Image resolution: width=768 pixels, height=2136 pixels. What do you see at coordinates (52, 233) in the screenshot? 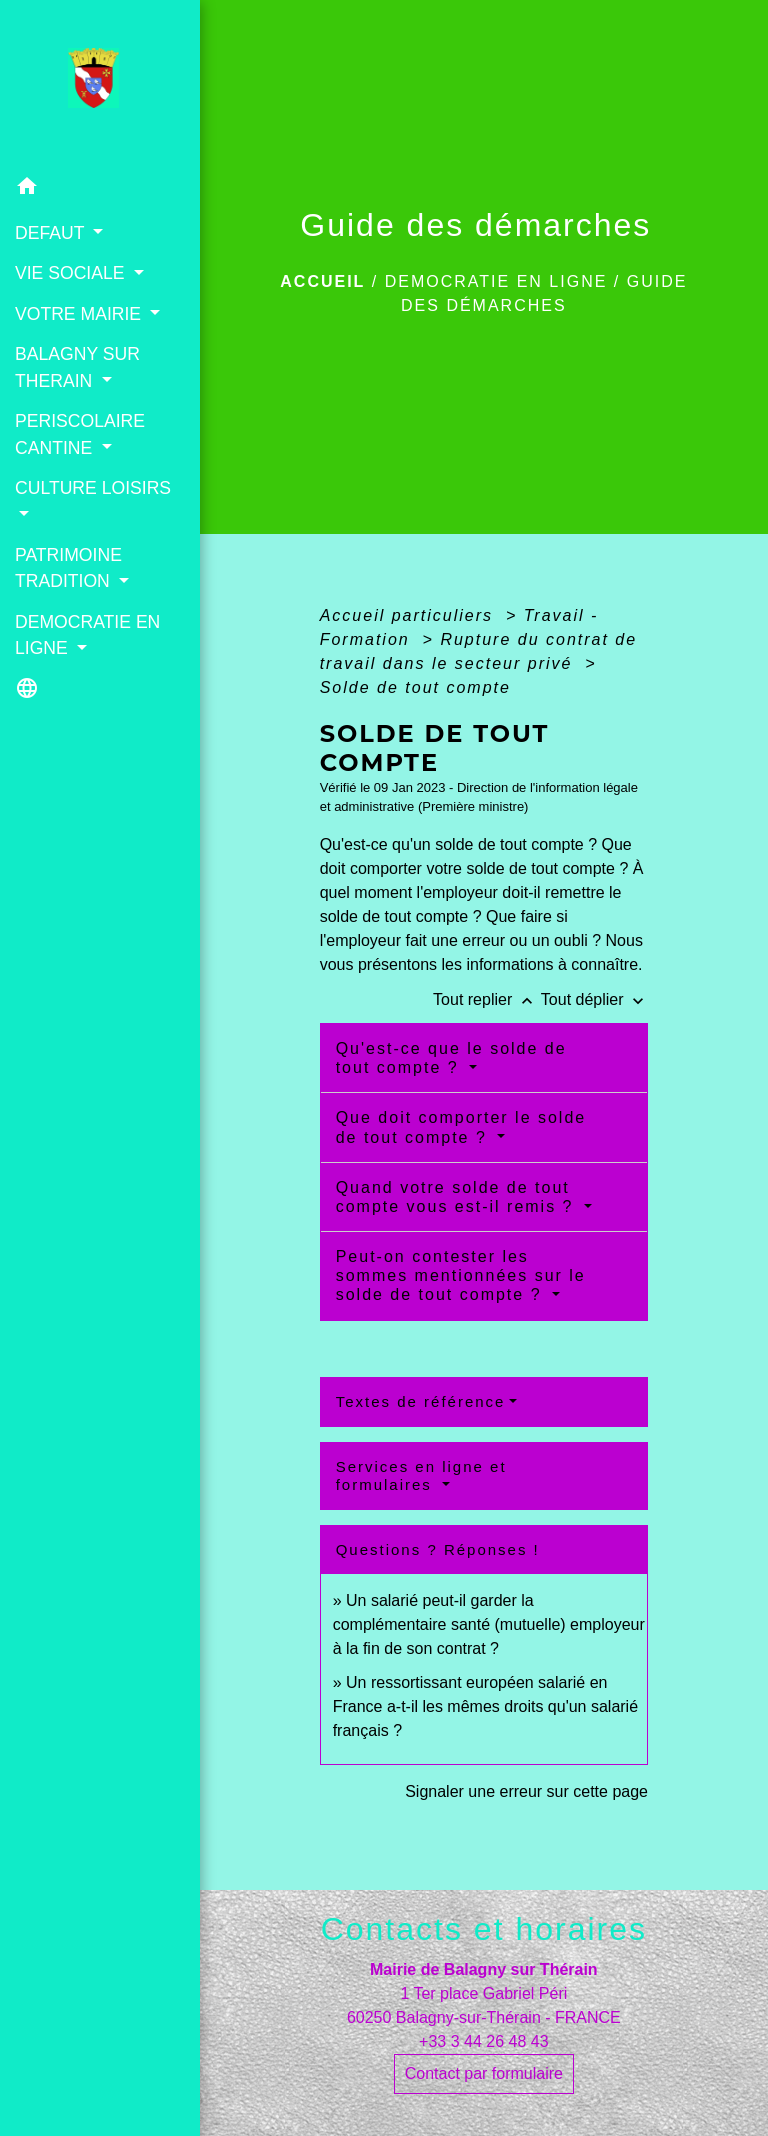
I see `DEFAUT [button]` at bounding box center [52, 233].